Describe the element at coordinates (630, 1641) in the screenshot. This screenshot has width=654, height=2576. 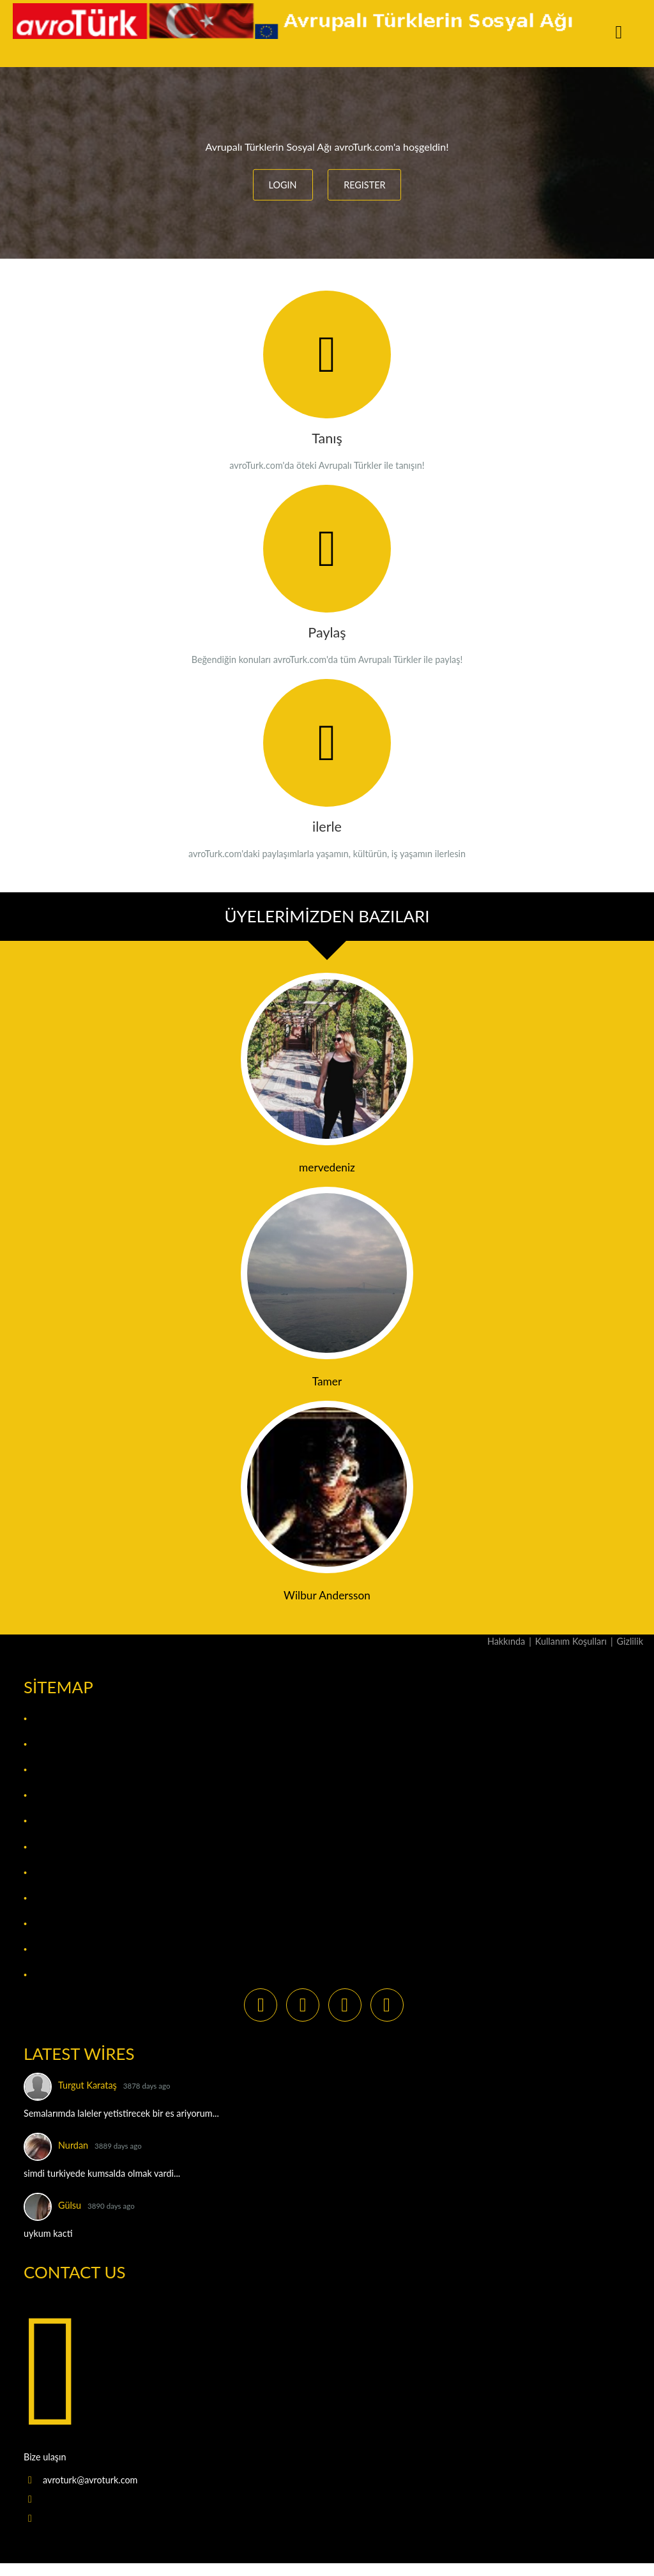
I see `Gizlilik` at that location.